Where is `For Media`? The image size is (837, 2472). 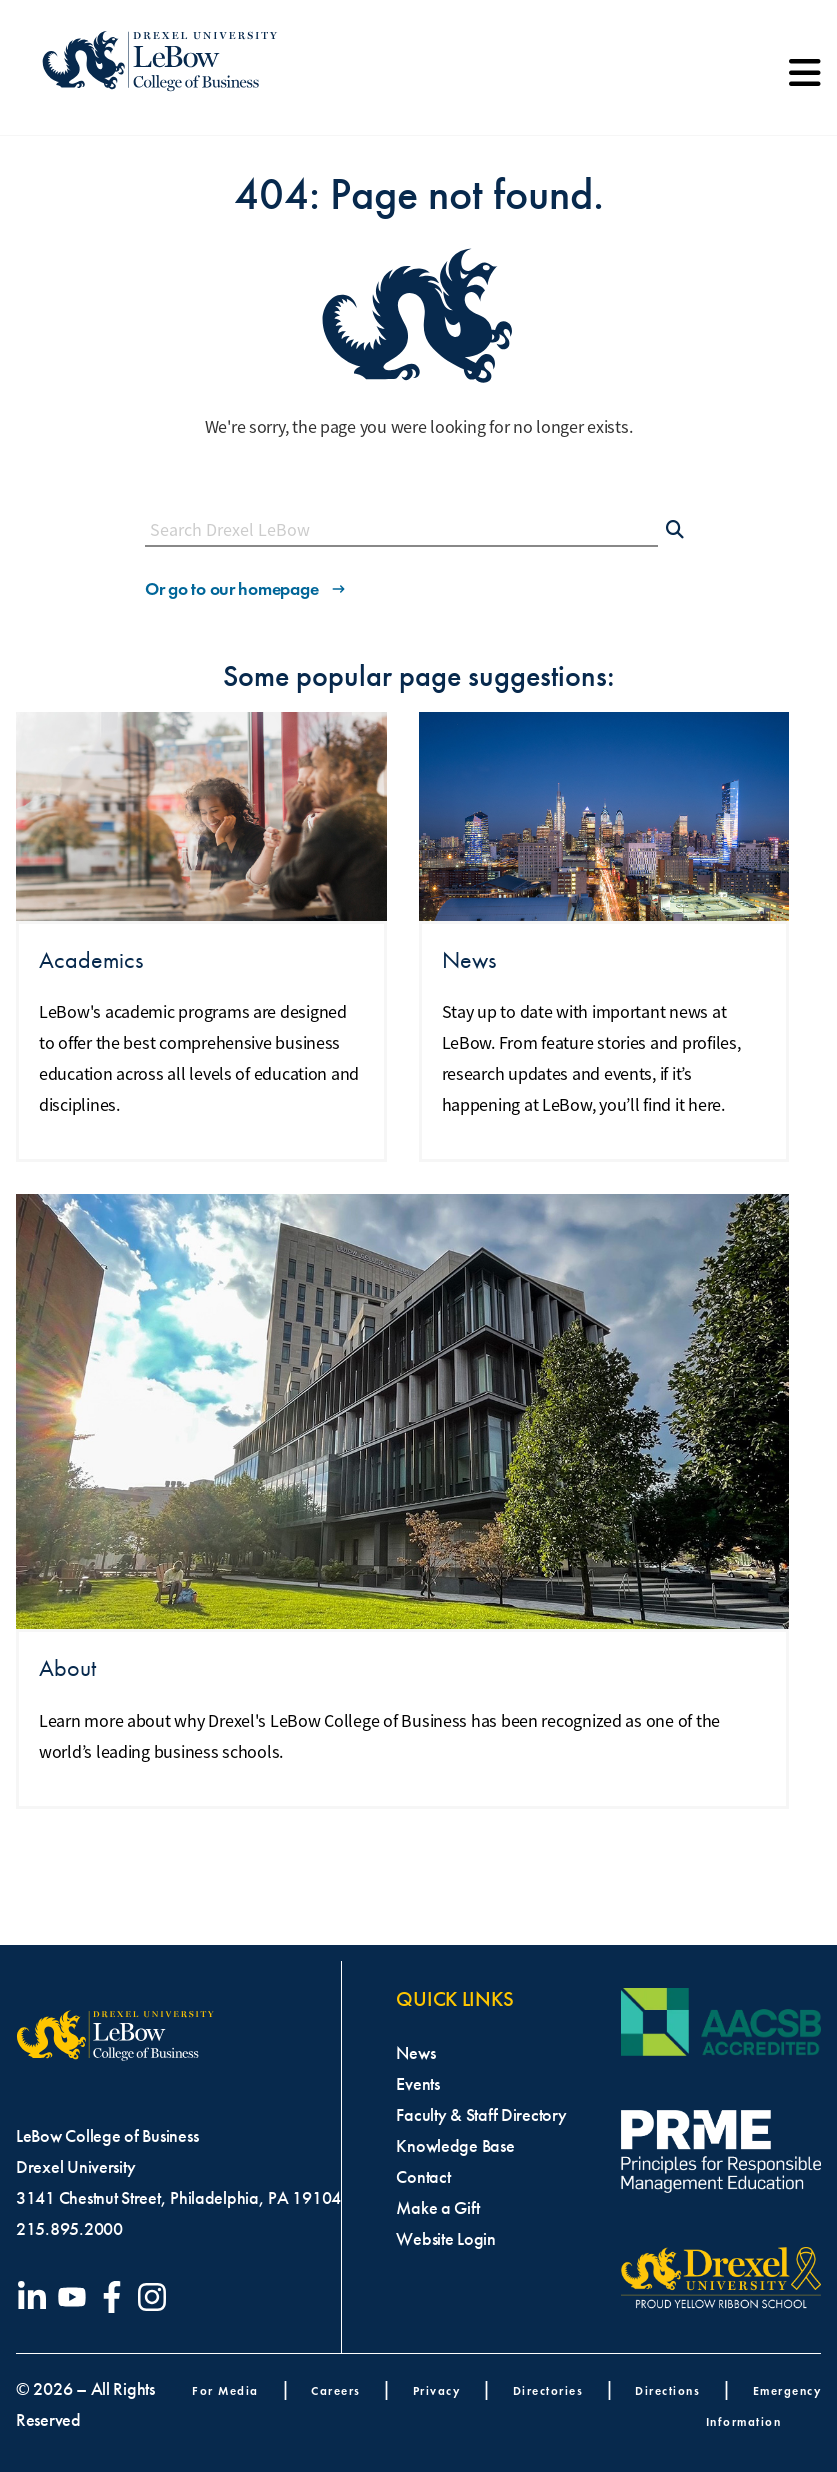
For Media is located at coordinates (225, 2390).